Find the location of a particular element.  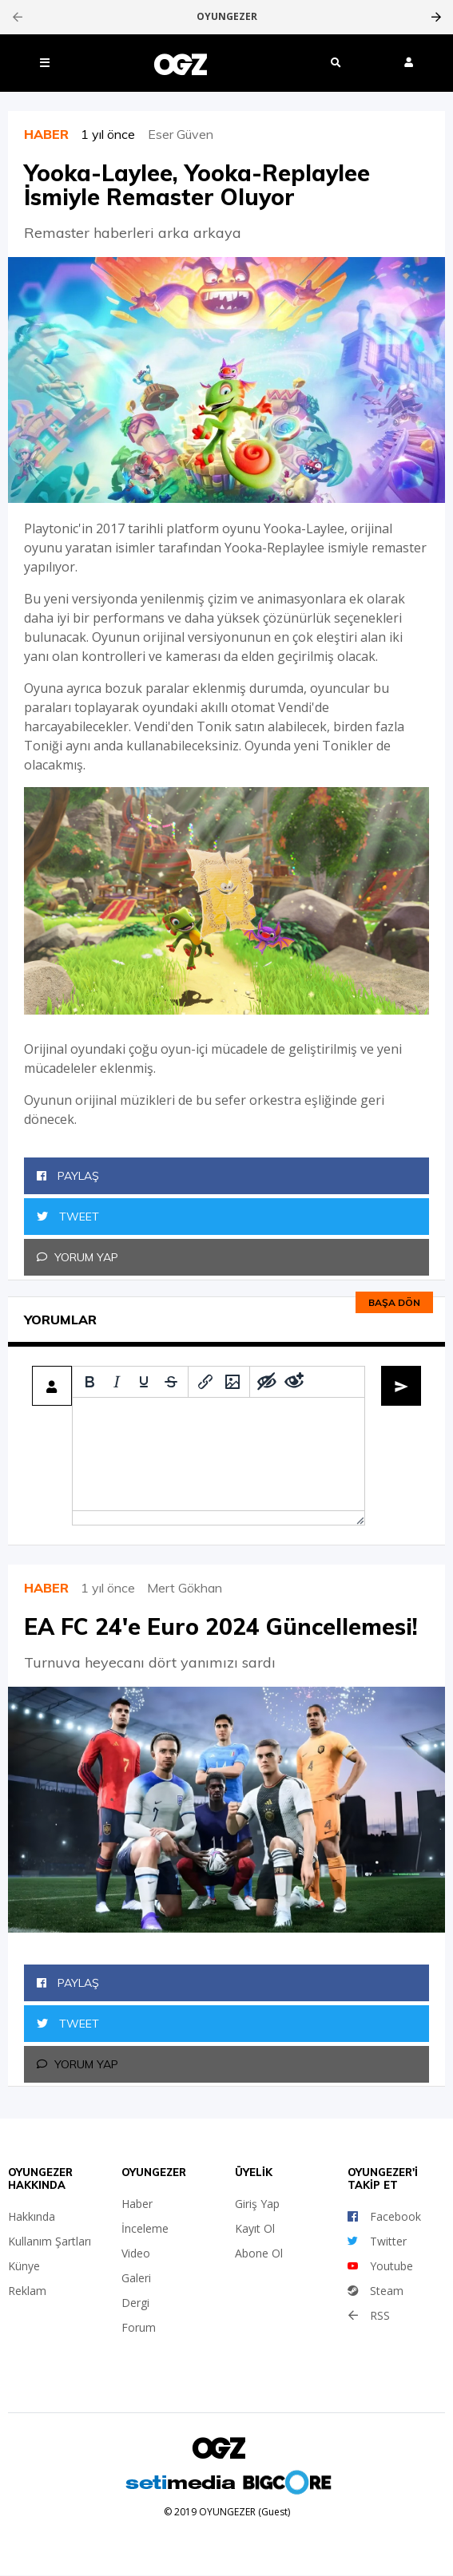

Haber is located at coordinates (137, 2203).